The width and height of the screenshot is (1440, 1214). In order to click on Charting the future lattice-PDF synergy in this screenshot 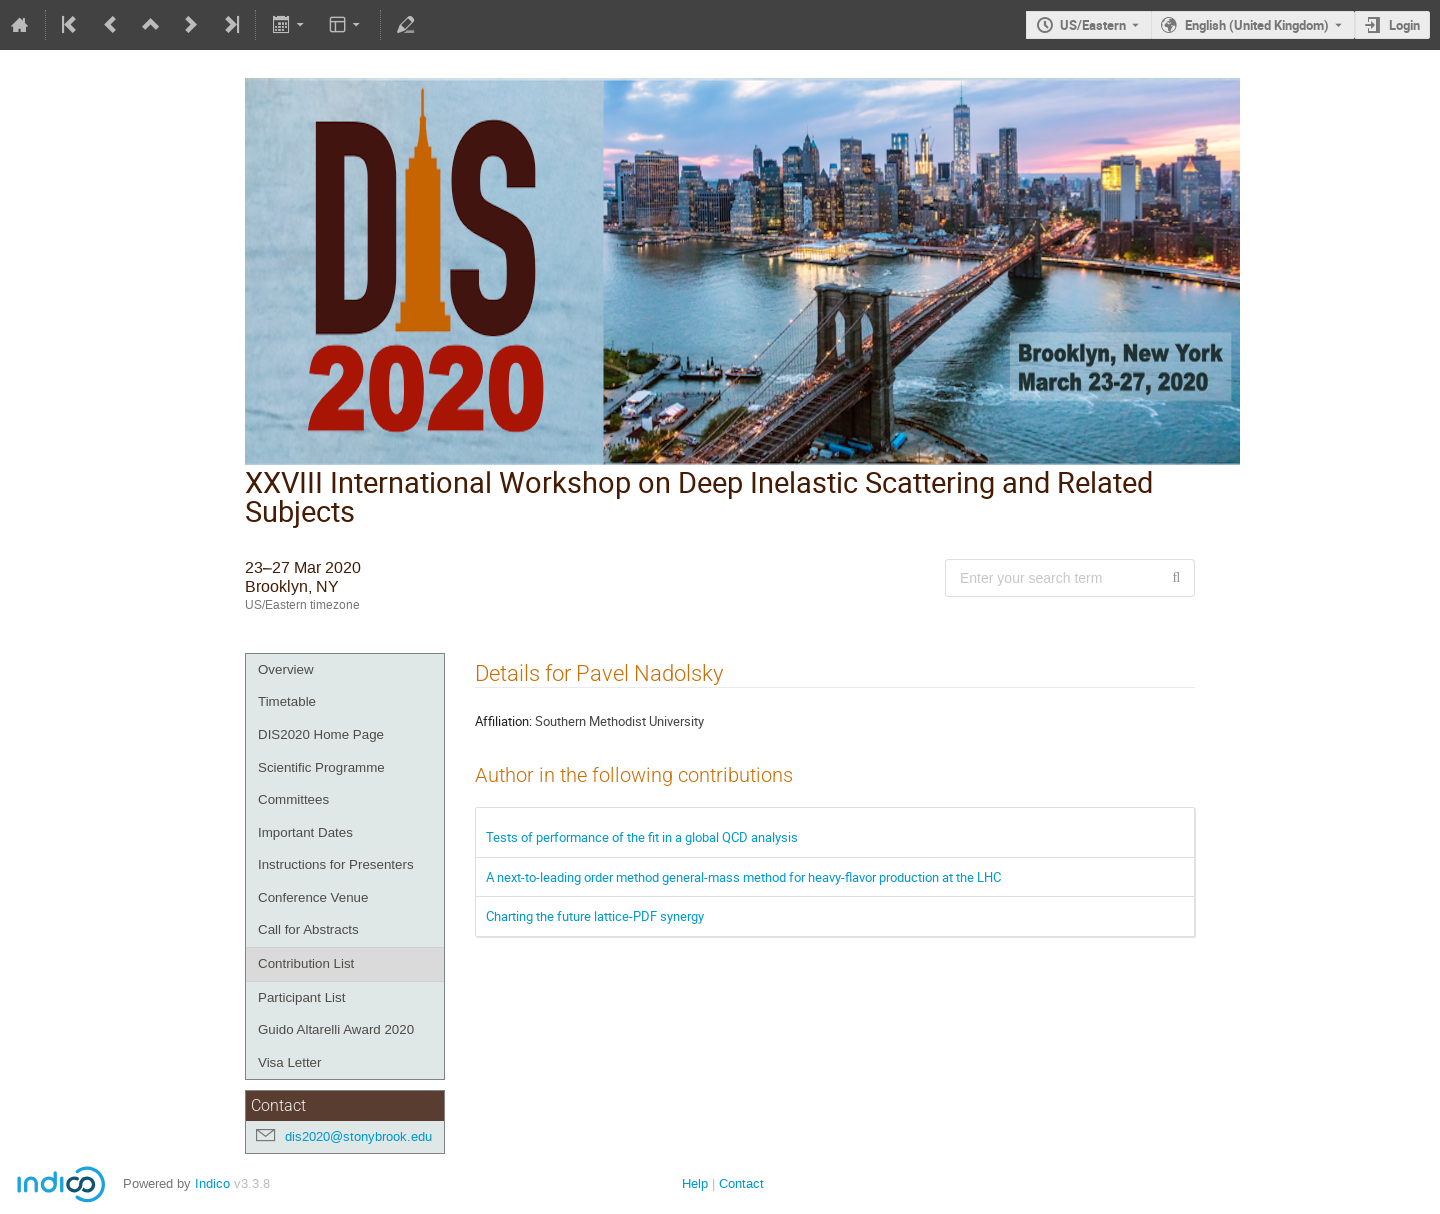, I will do `click(595, 916)`.